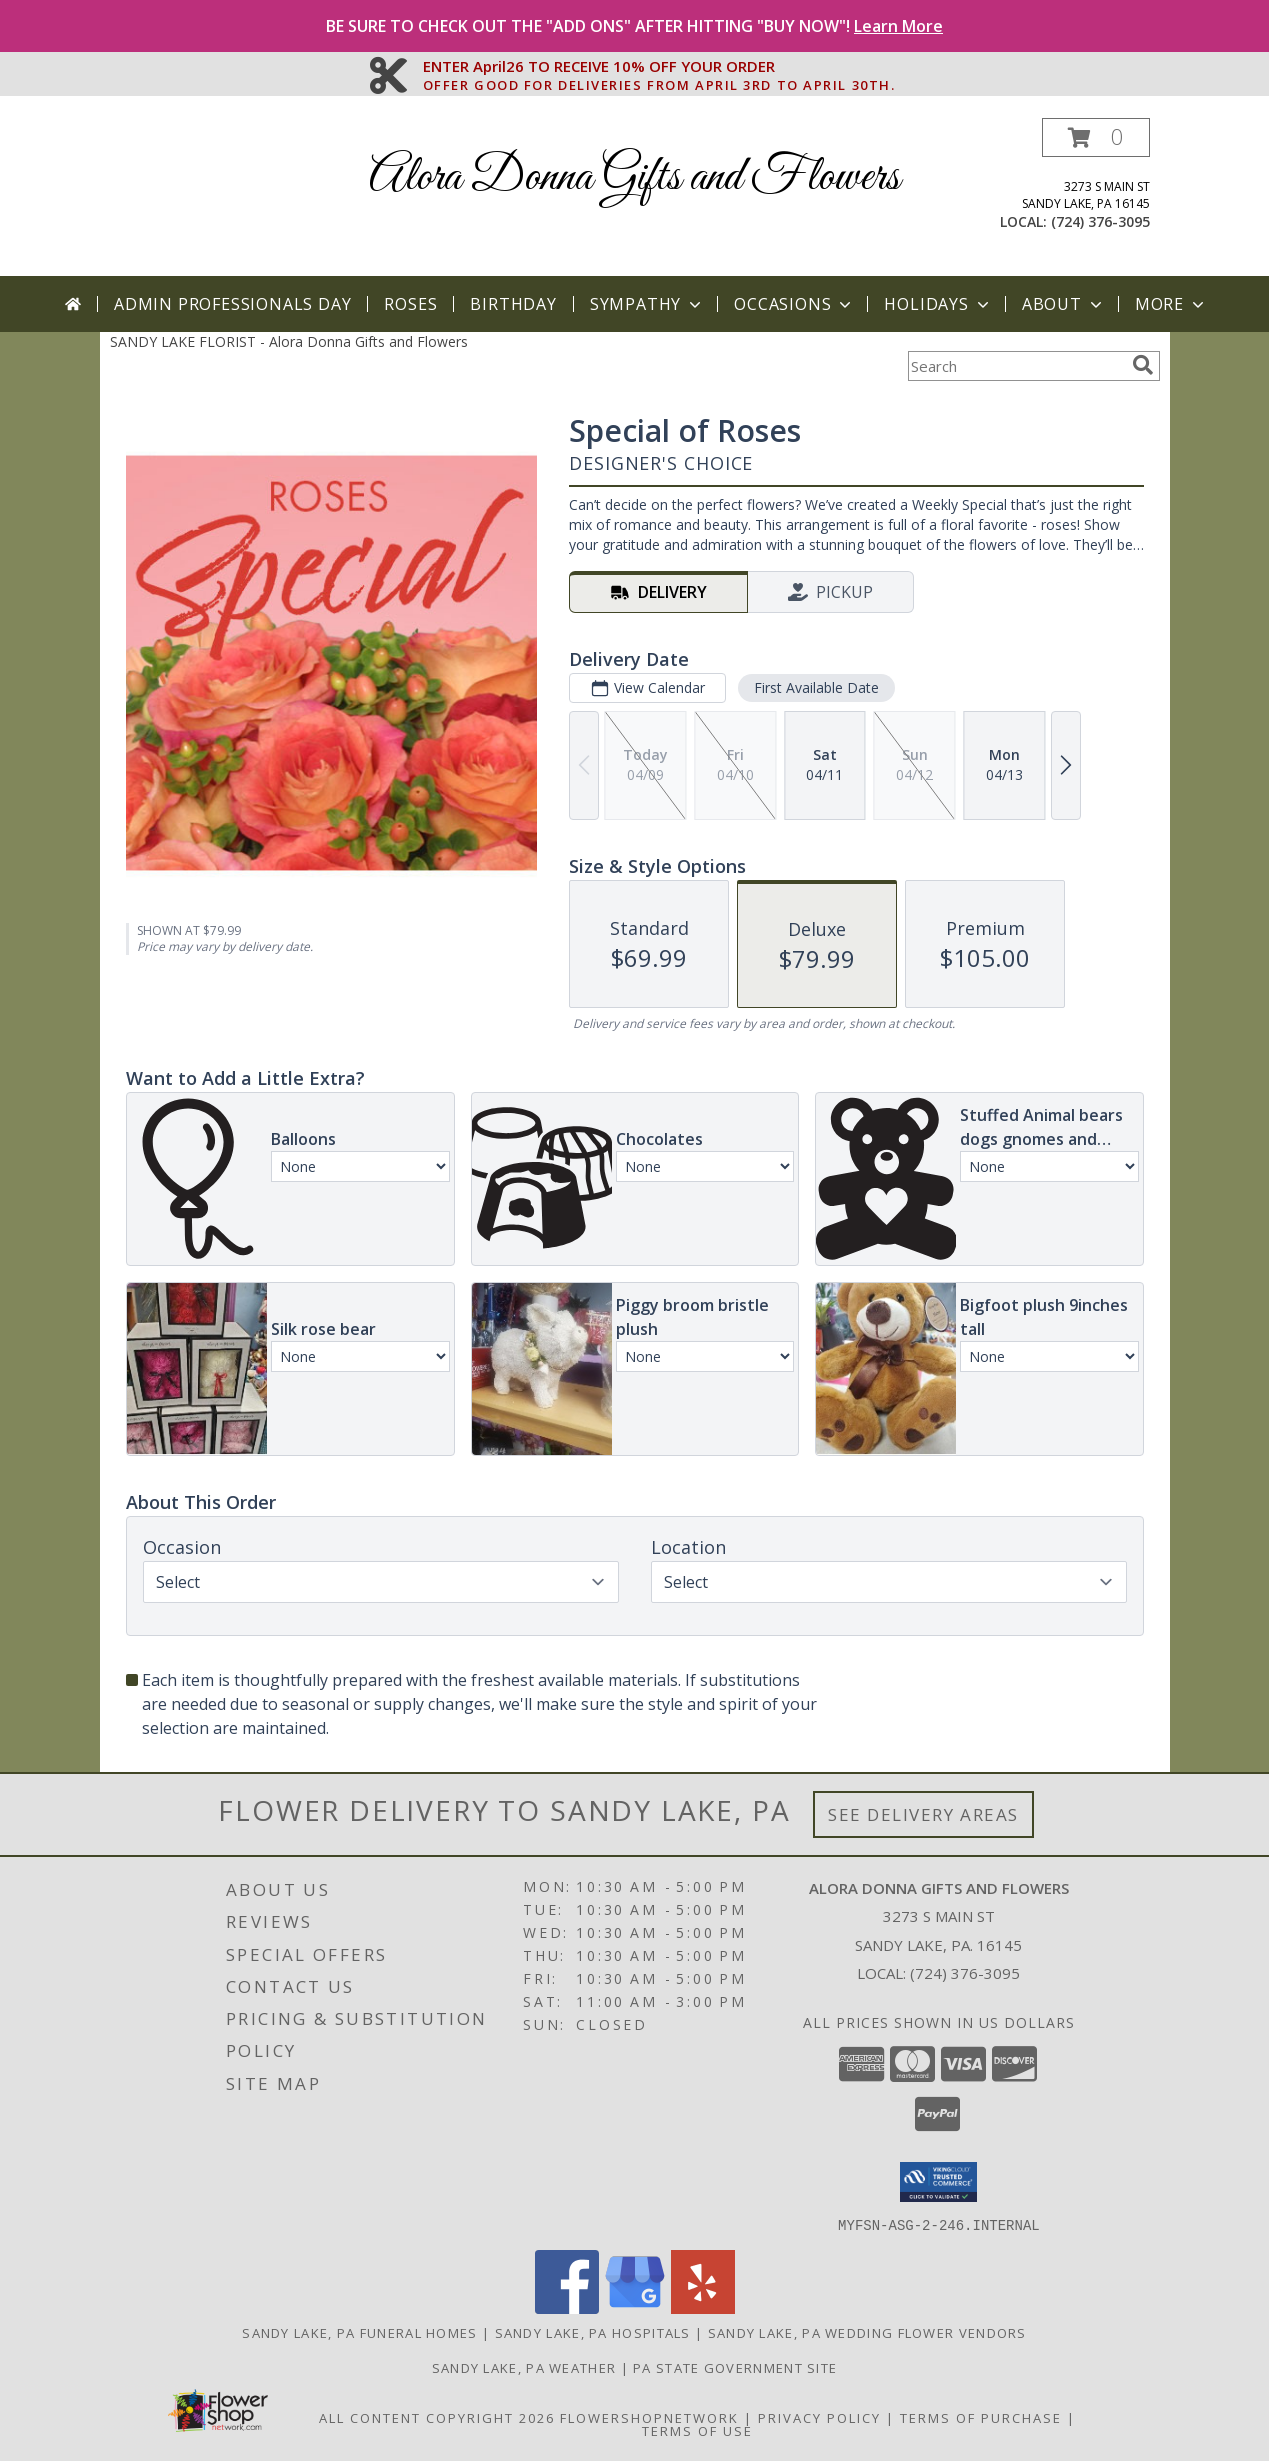 The width and height of the screenshot is (1269, 2461). Describe the element at coordinates (593, 2332) in the screenshot. I see `Sandy Lake, PA Hospitals [Sandy Lake, PA Hospitals (opens in new window)]` at that location.